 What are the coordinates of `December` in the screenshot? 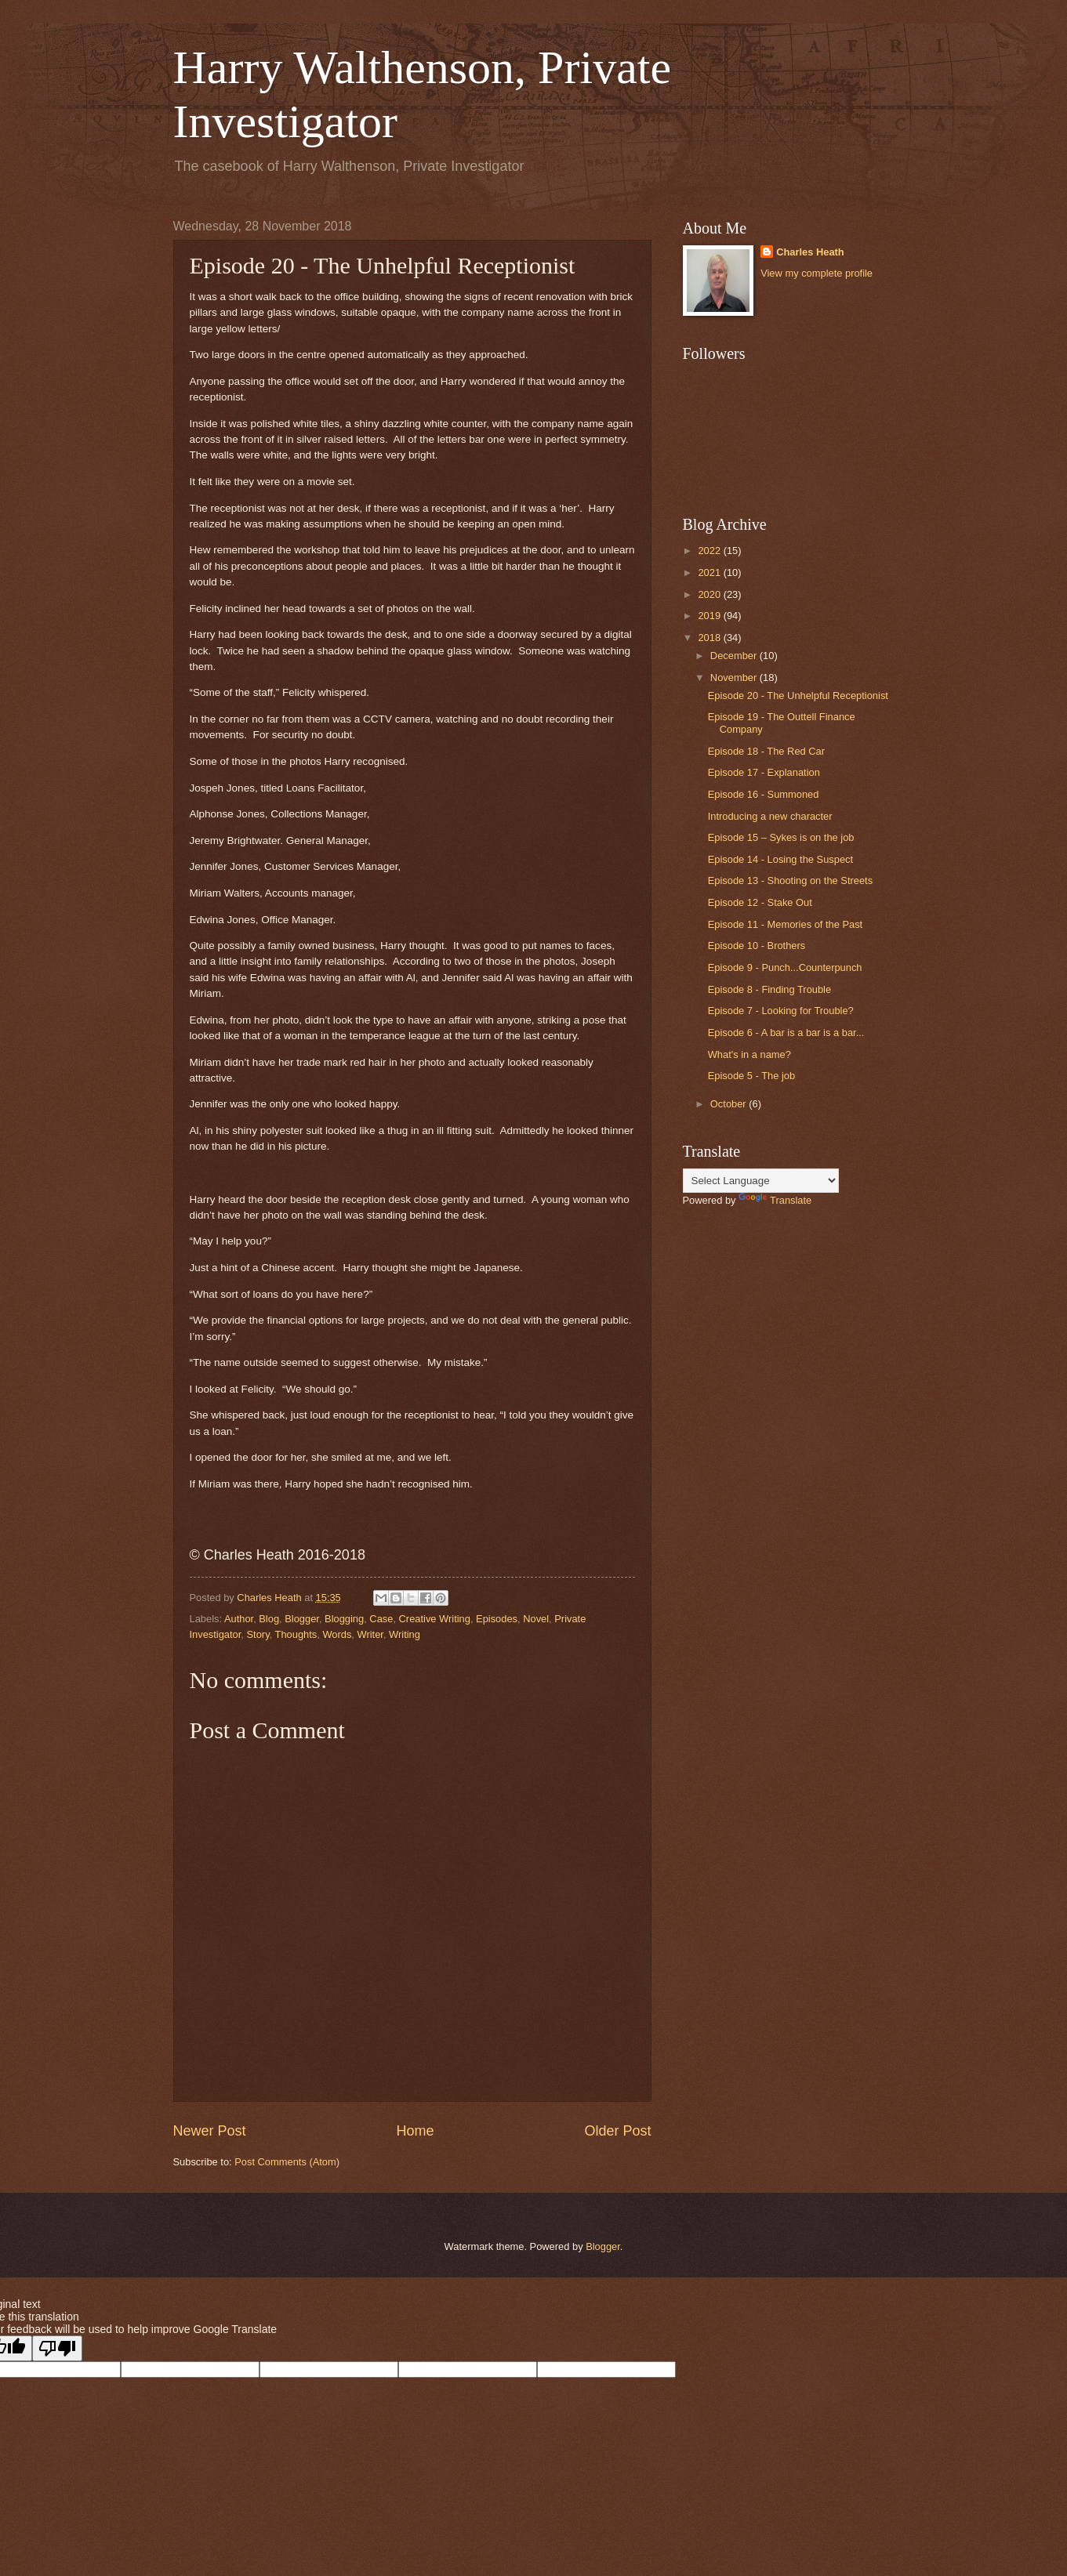 It's located at (735, 655).